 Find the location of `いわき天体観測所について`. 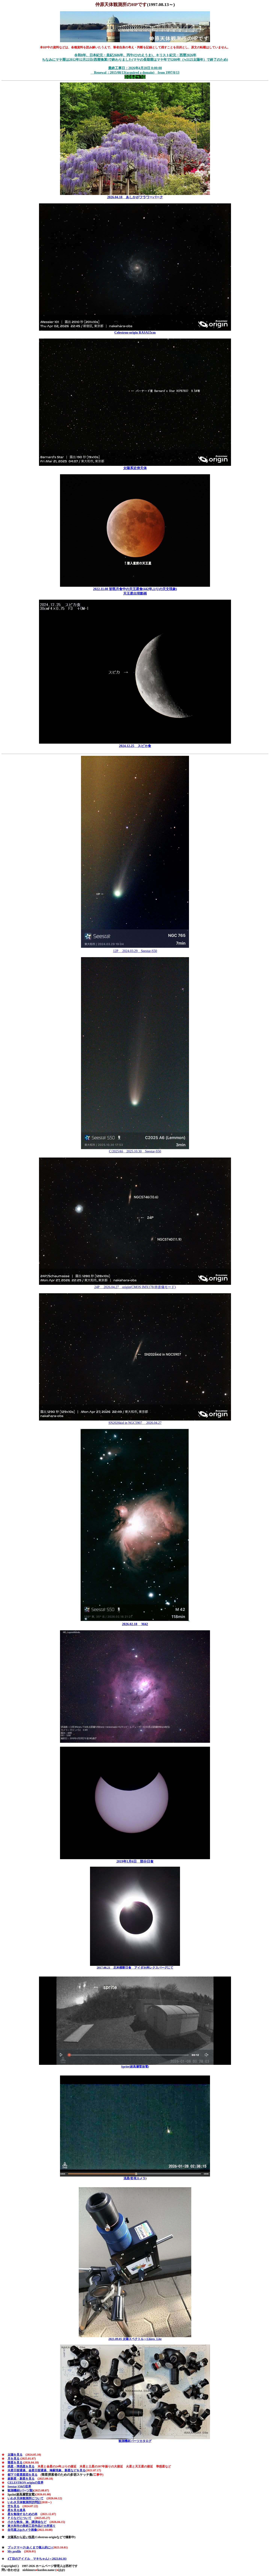

いわき天体観測所について is located at coordinates (26, 2498).